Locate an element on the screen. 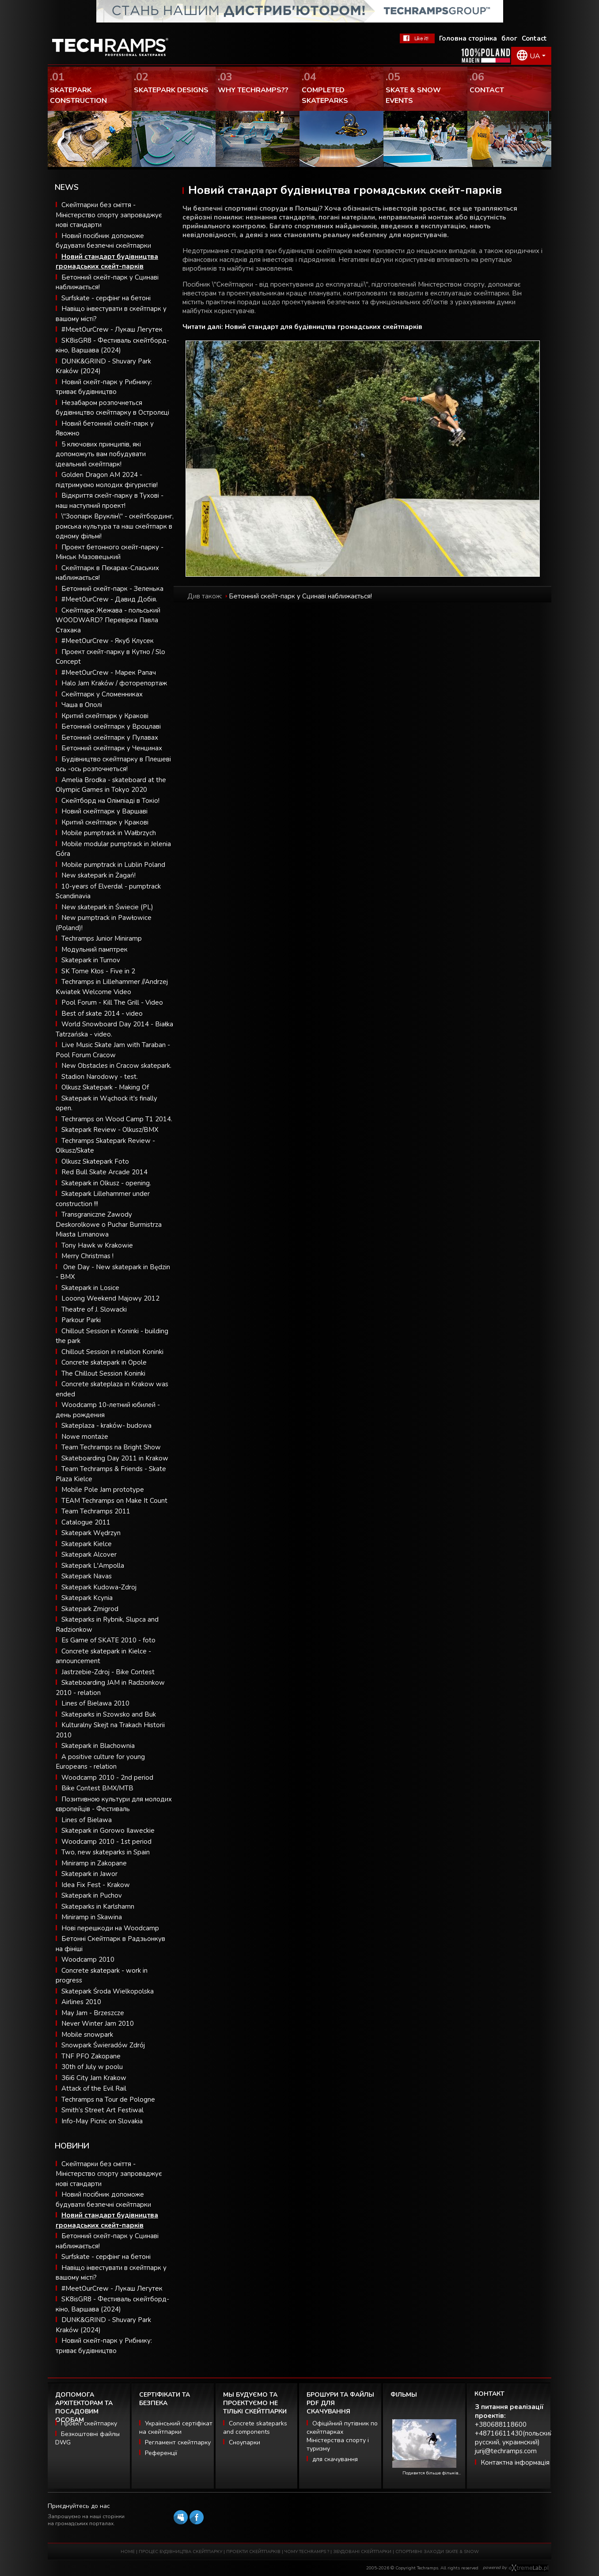 This screenshot has width=599, height=2576. Techramps on Wood Camp T1 2014. is located at coordinates (116, 1119).